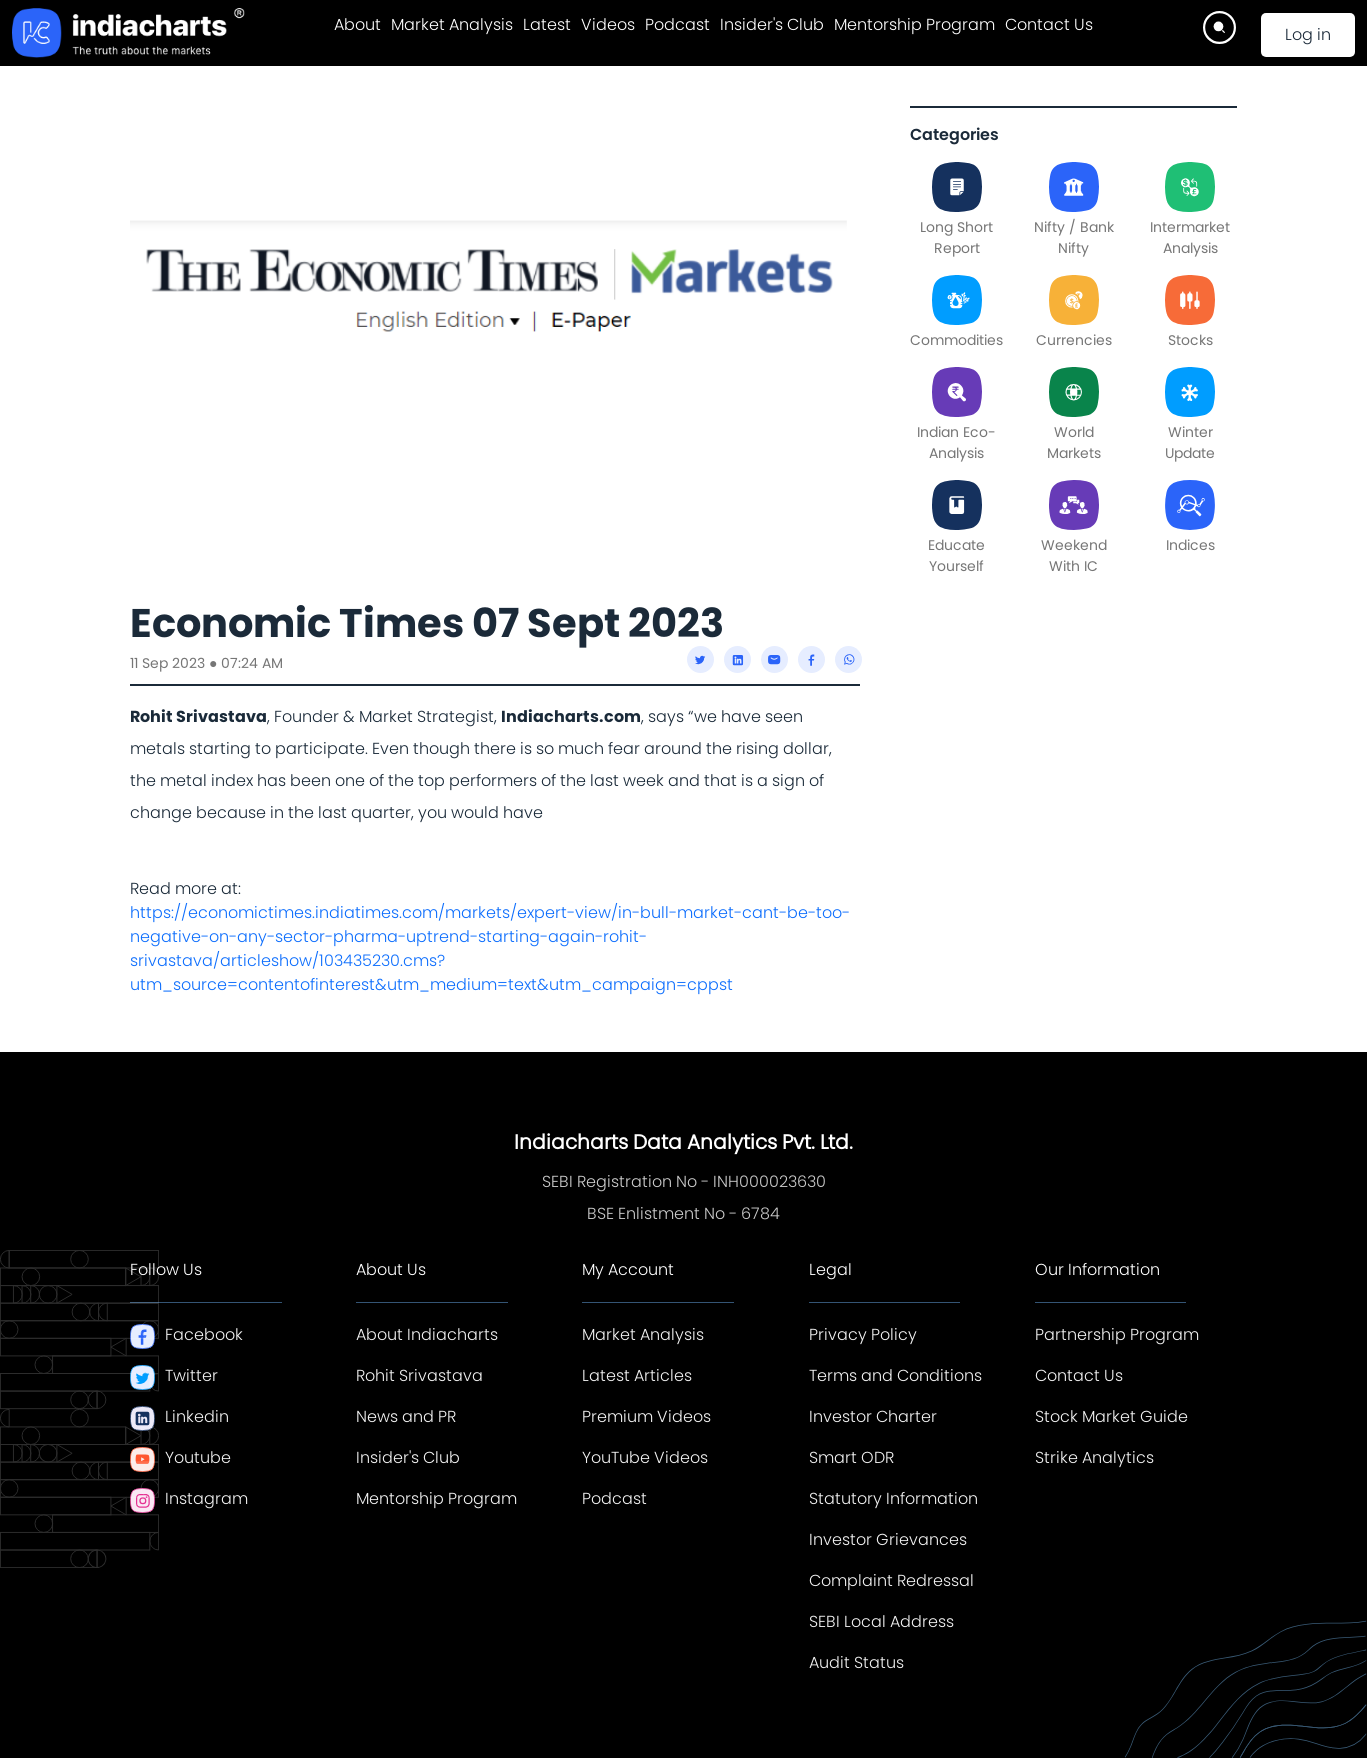 The height and width of the screenshot is (1758, 1367). I want to click on About Indiacharts, so click(427, 1334).